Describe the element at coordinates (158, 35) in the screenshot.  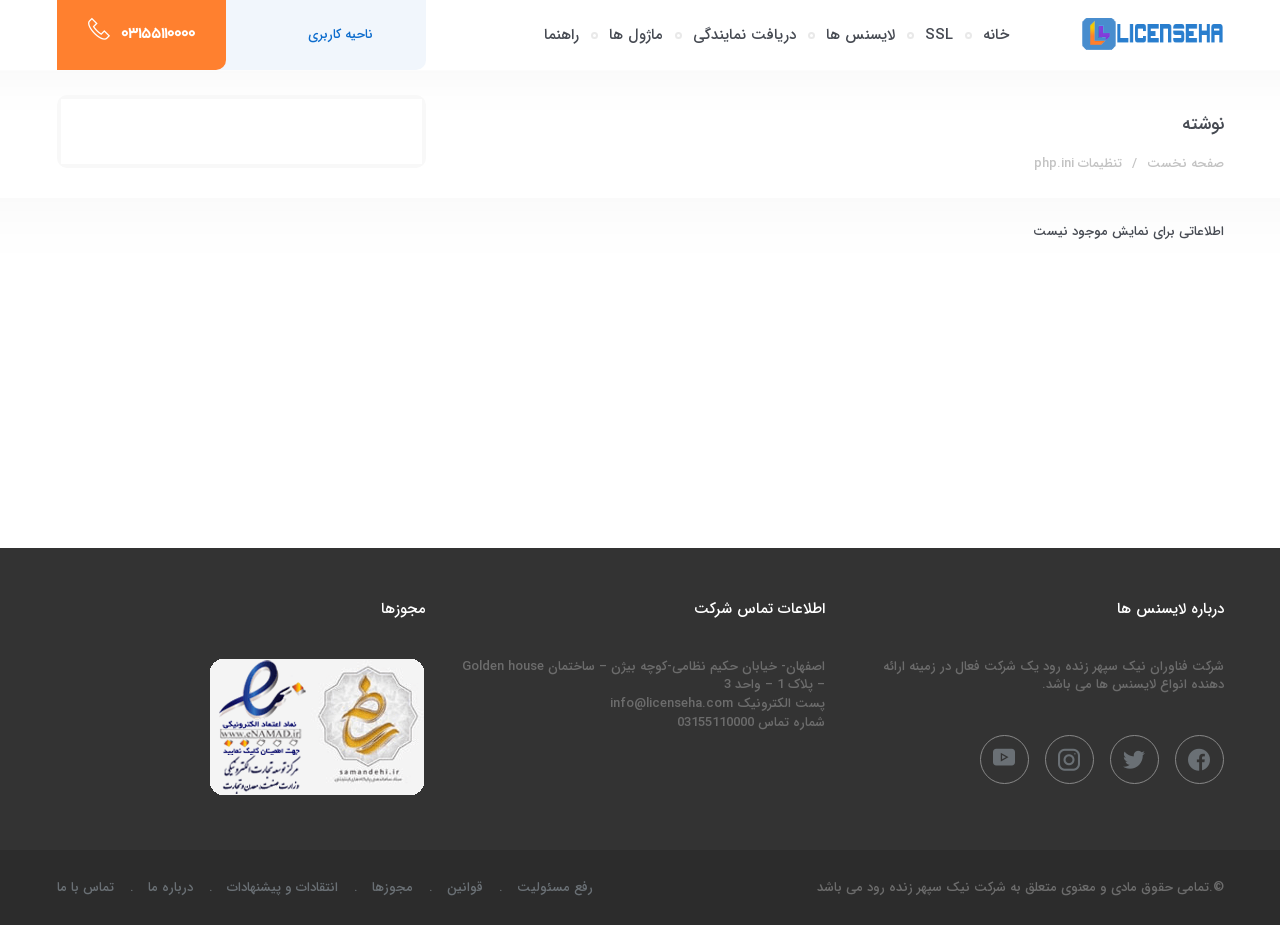
I see `03155110000` at that location.